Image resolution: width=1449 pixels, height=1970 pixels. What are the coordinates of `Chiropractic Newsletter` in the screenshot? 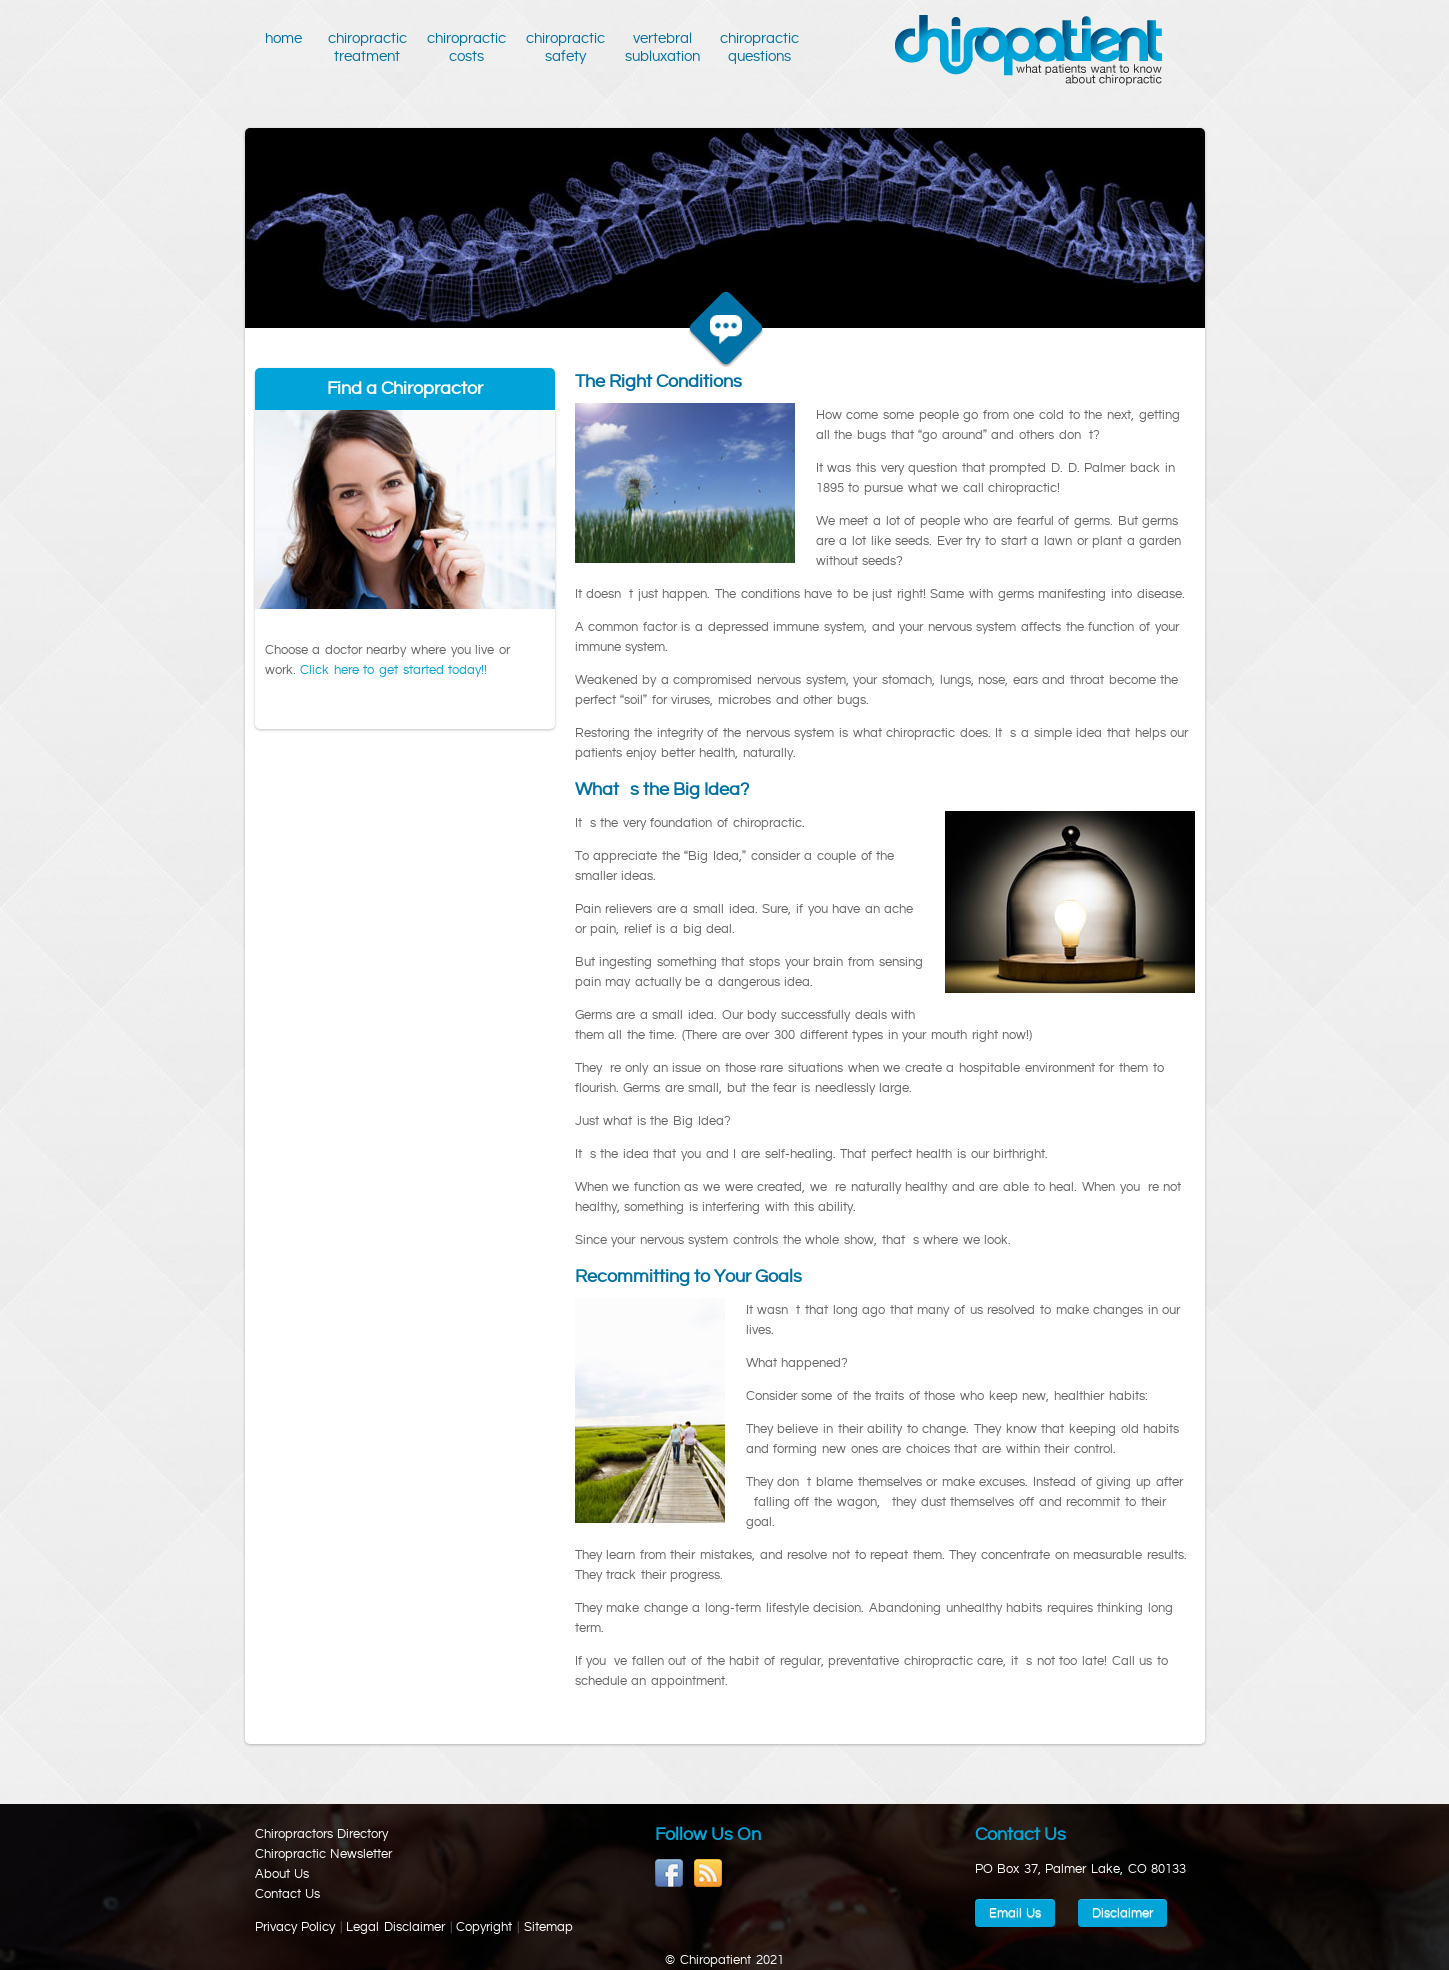 It's located at (324, 1854).